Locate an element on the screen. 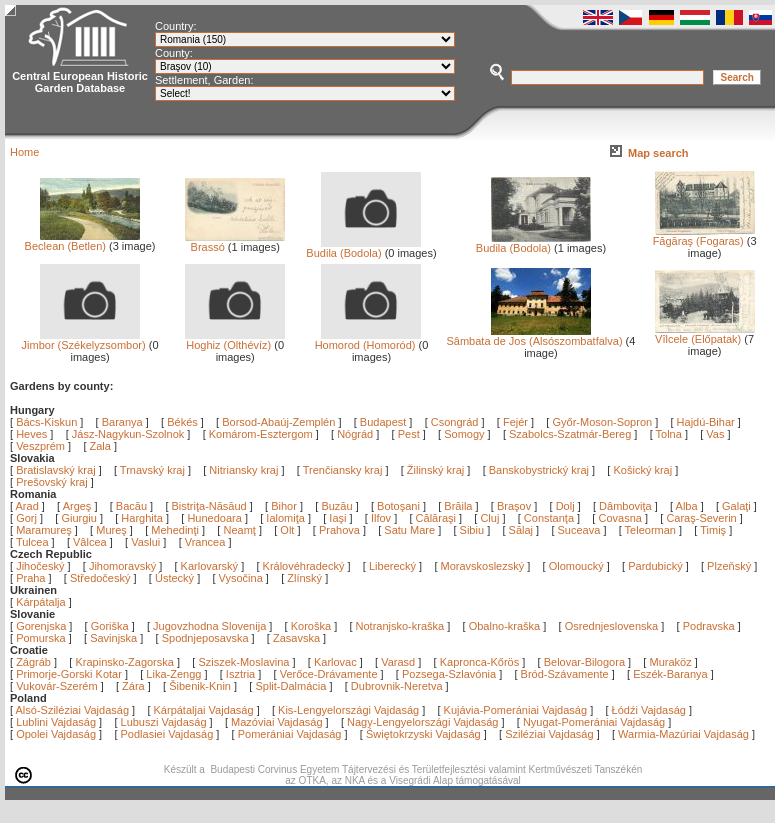 This screenshot has height=823, width=775. Nyugat-Pomerániai Vajdaság is located at coordinates (594, 722).